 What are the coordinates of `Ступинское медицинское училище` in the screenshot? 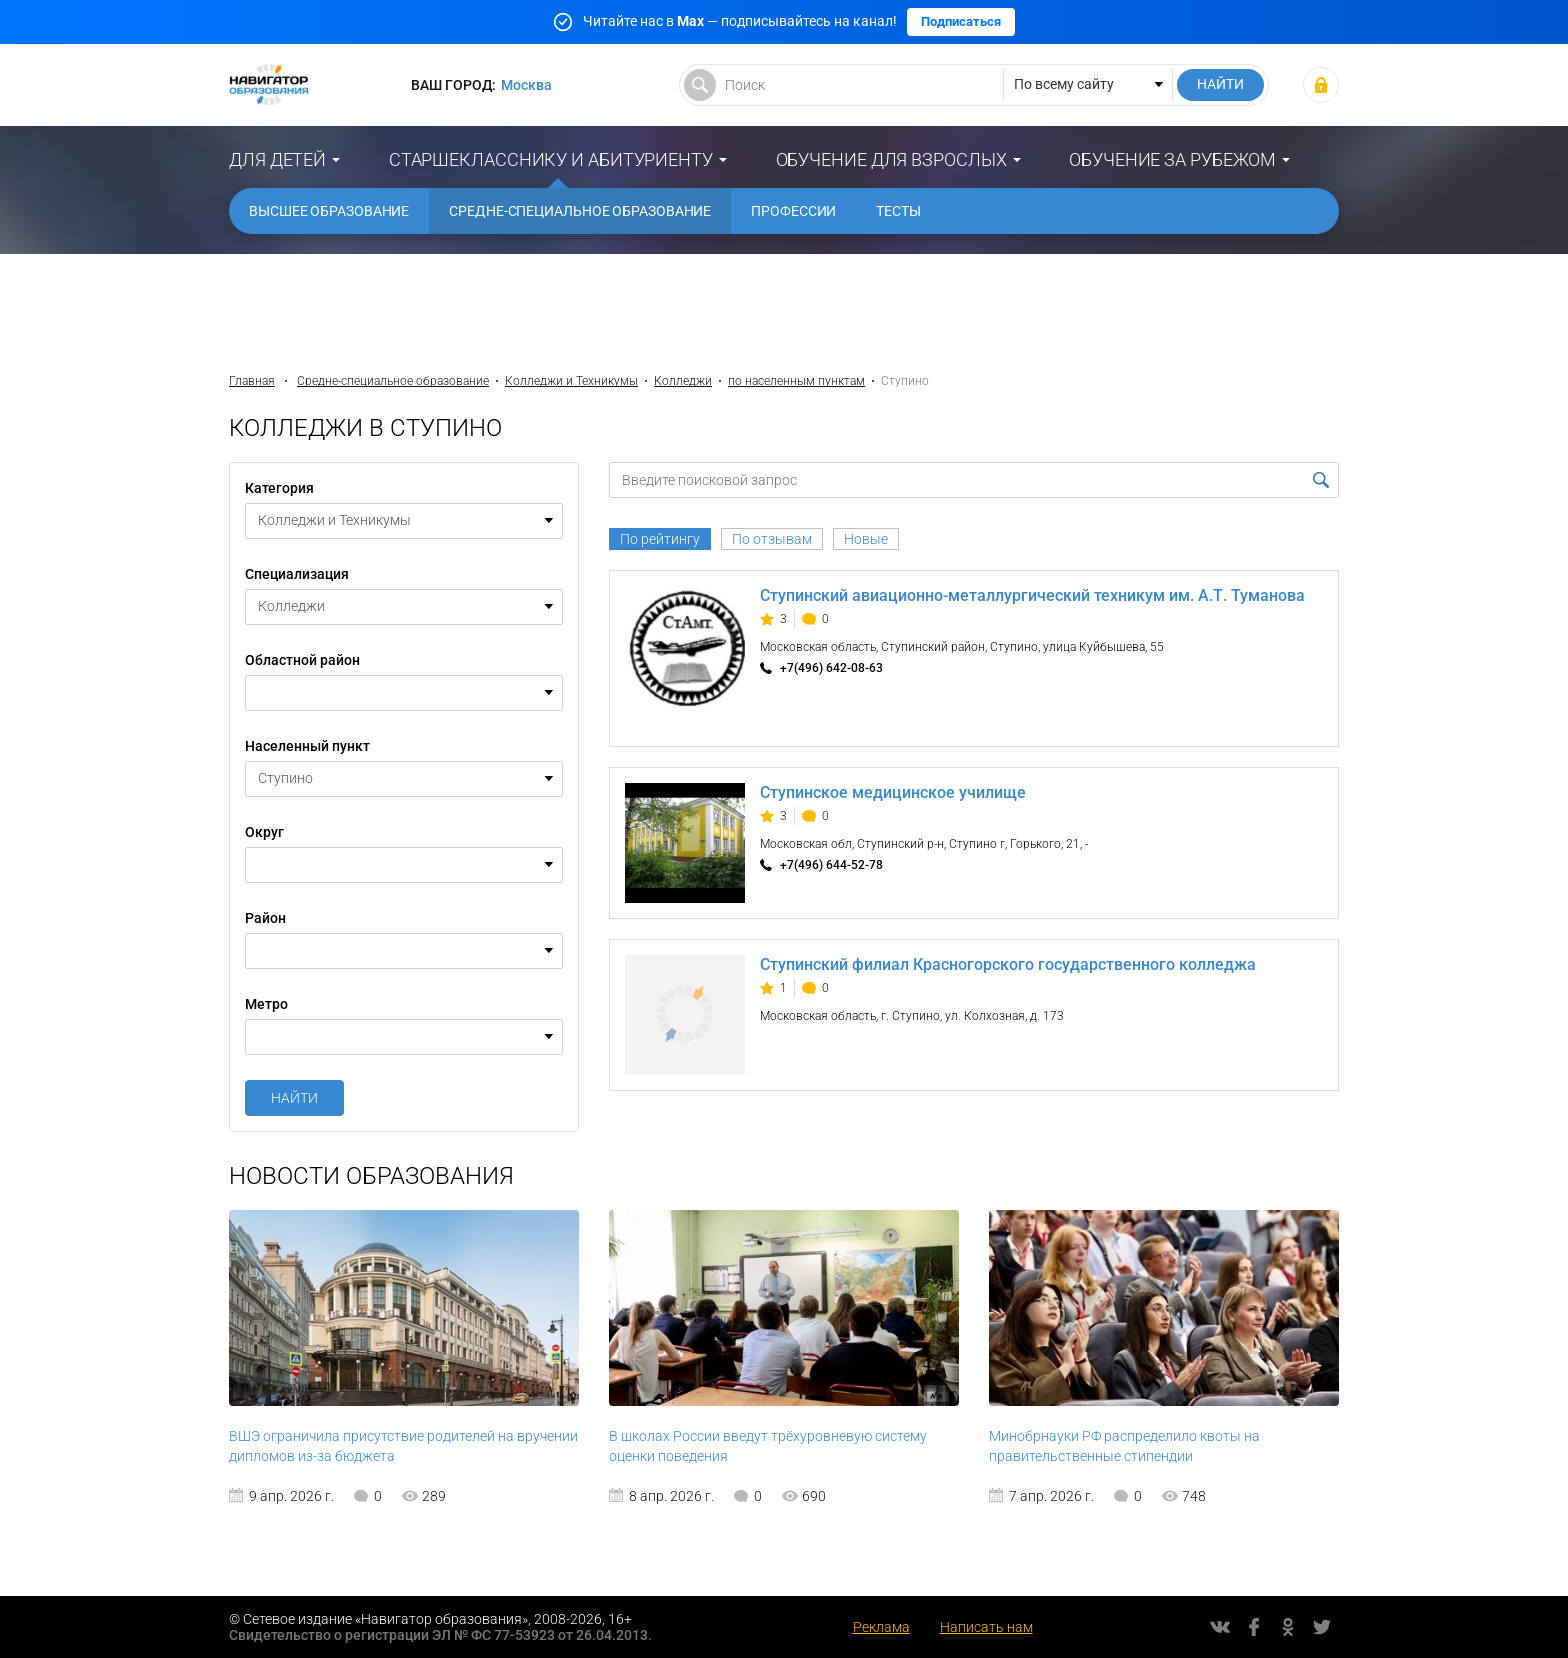 It's located at (893, 792).